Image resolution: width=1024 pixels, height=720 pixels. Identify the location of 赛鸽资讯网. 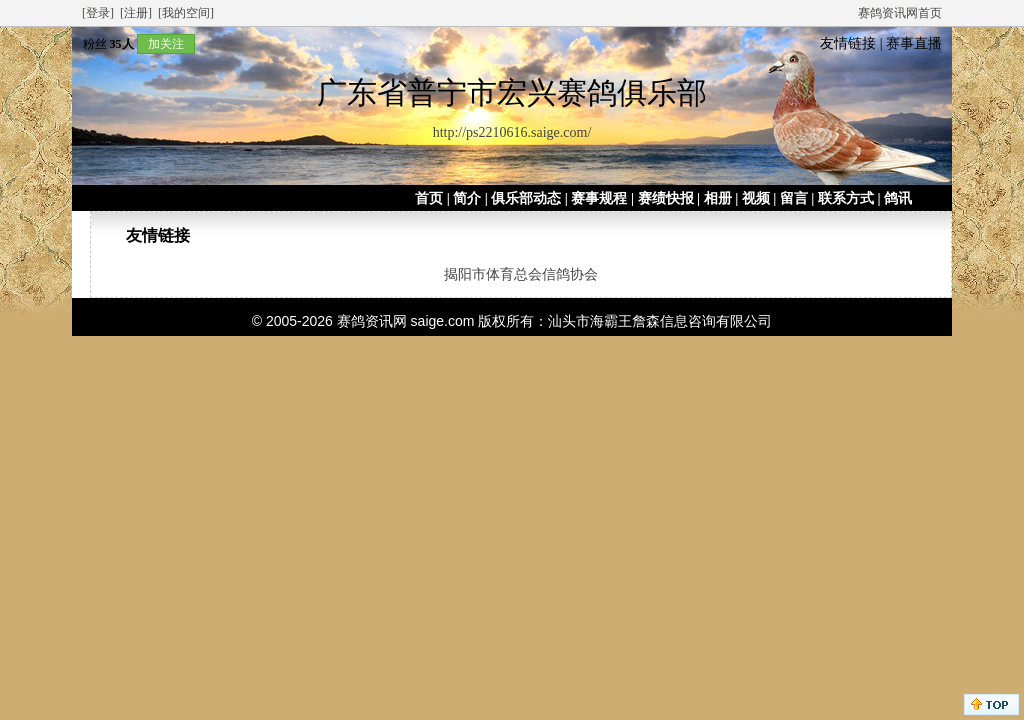
(372, 321).